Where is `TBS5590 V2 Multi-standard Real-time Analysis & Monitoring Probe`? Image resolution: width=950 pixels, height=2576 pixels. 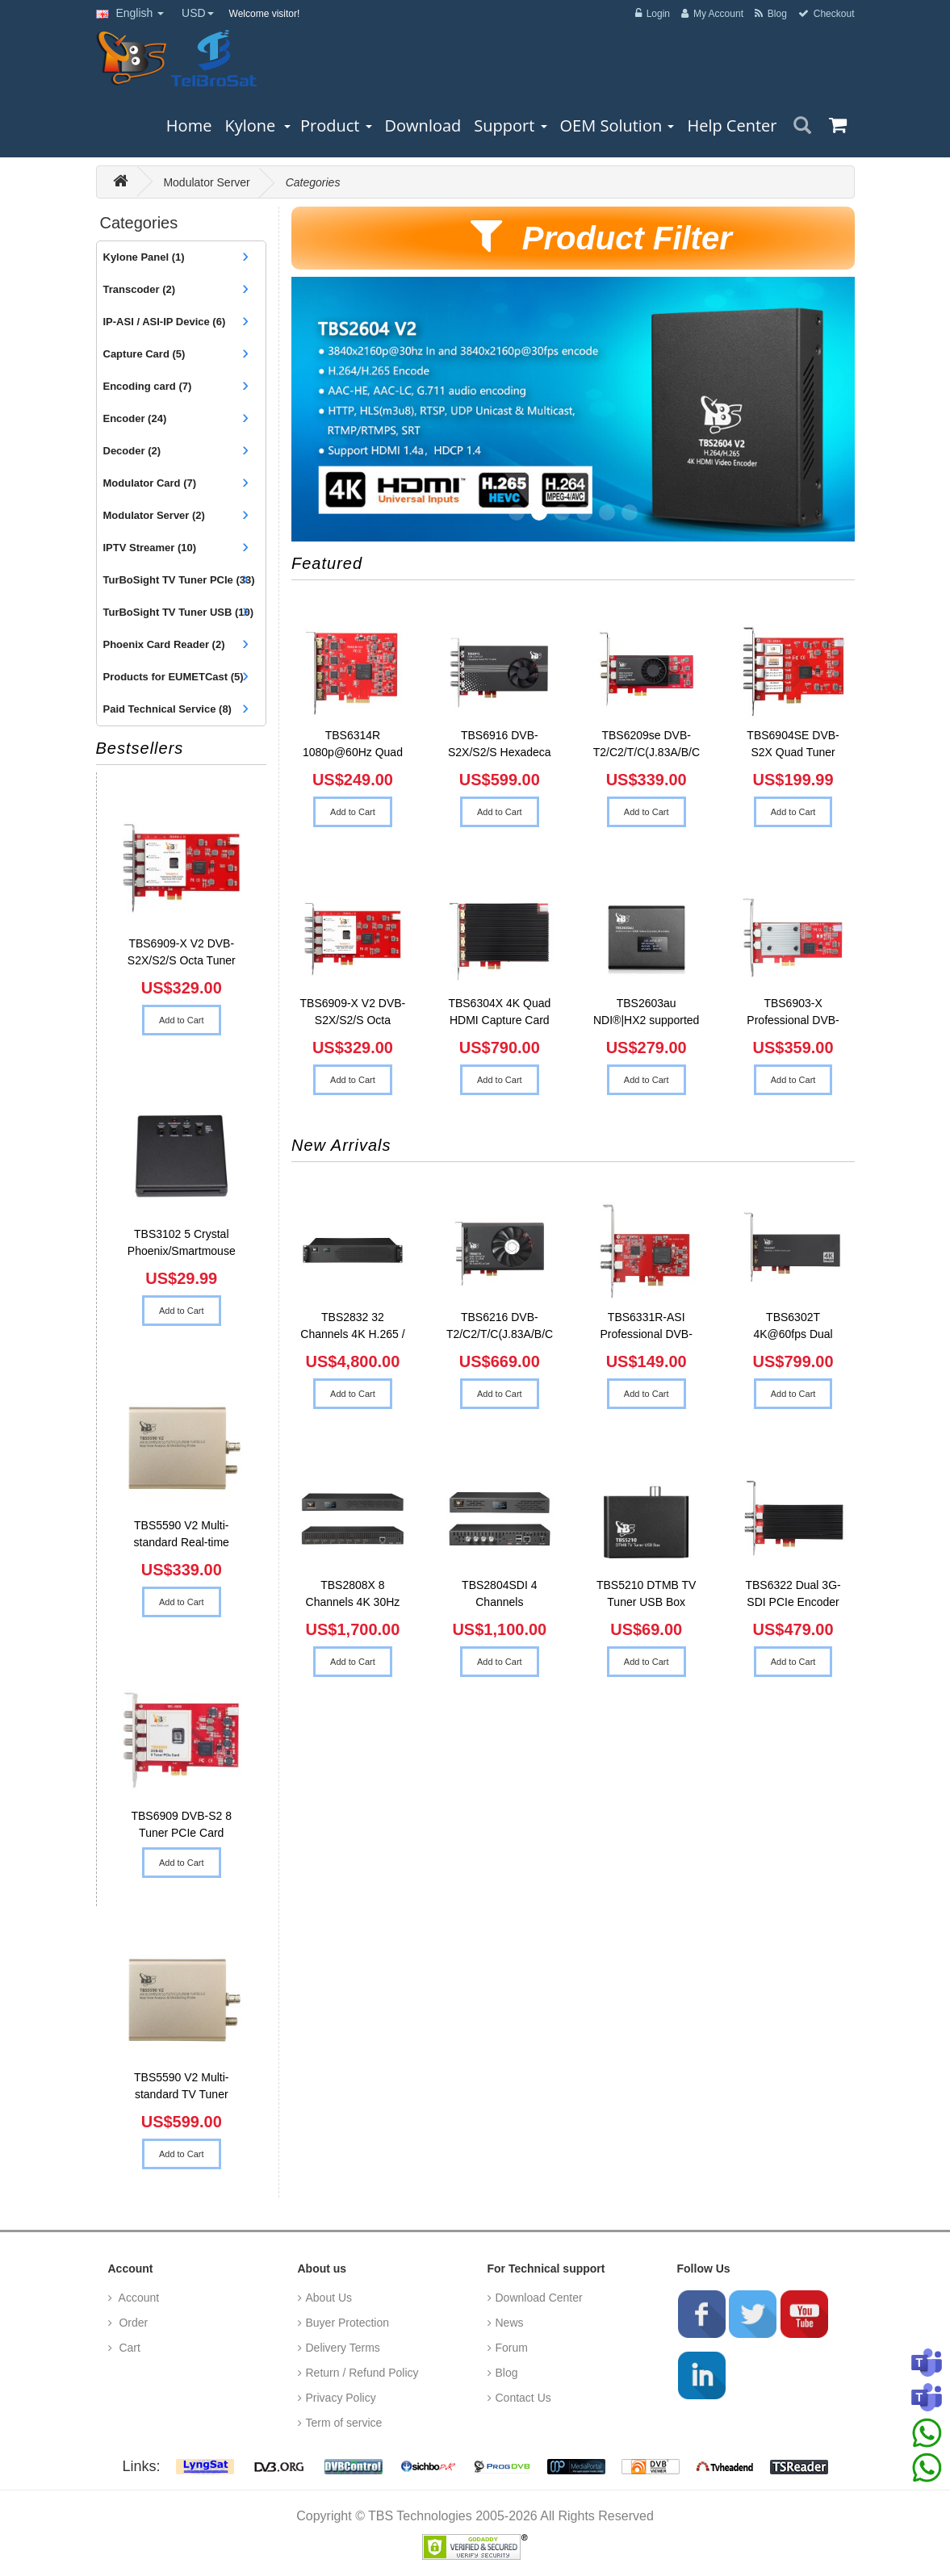
TBS5590 V2 Multi-standard Real-time Analysis & Monitoring Probe is located at coordinates (181, 1536).